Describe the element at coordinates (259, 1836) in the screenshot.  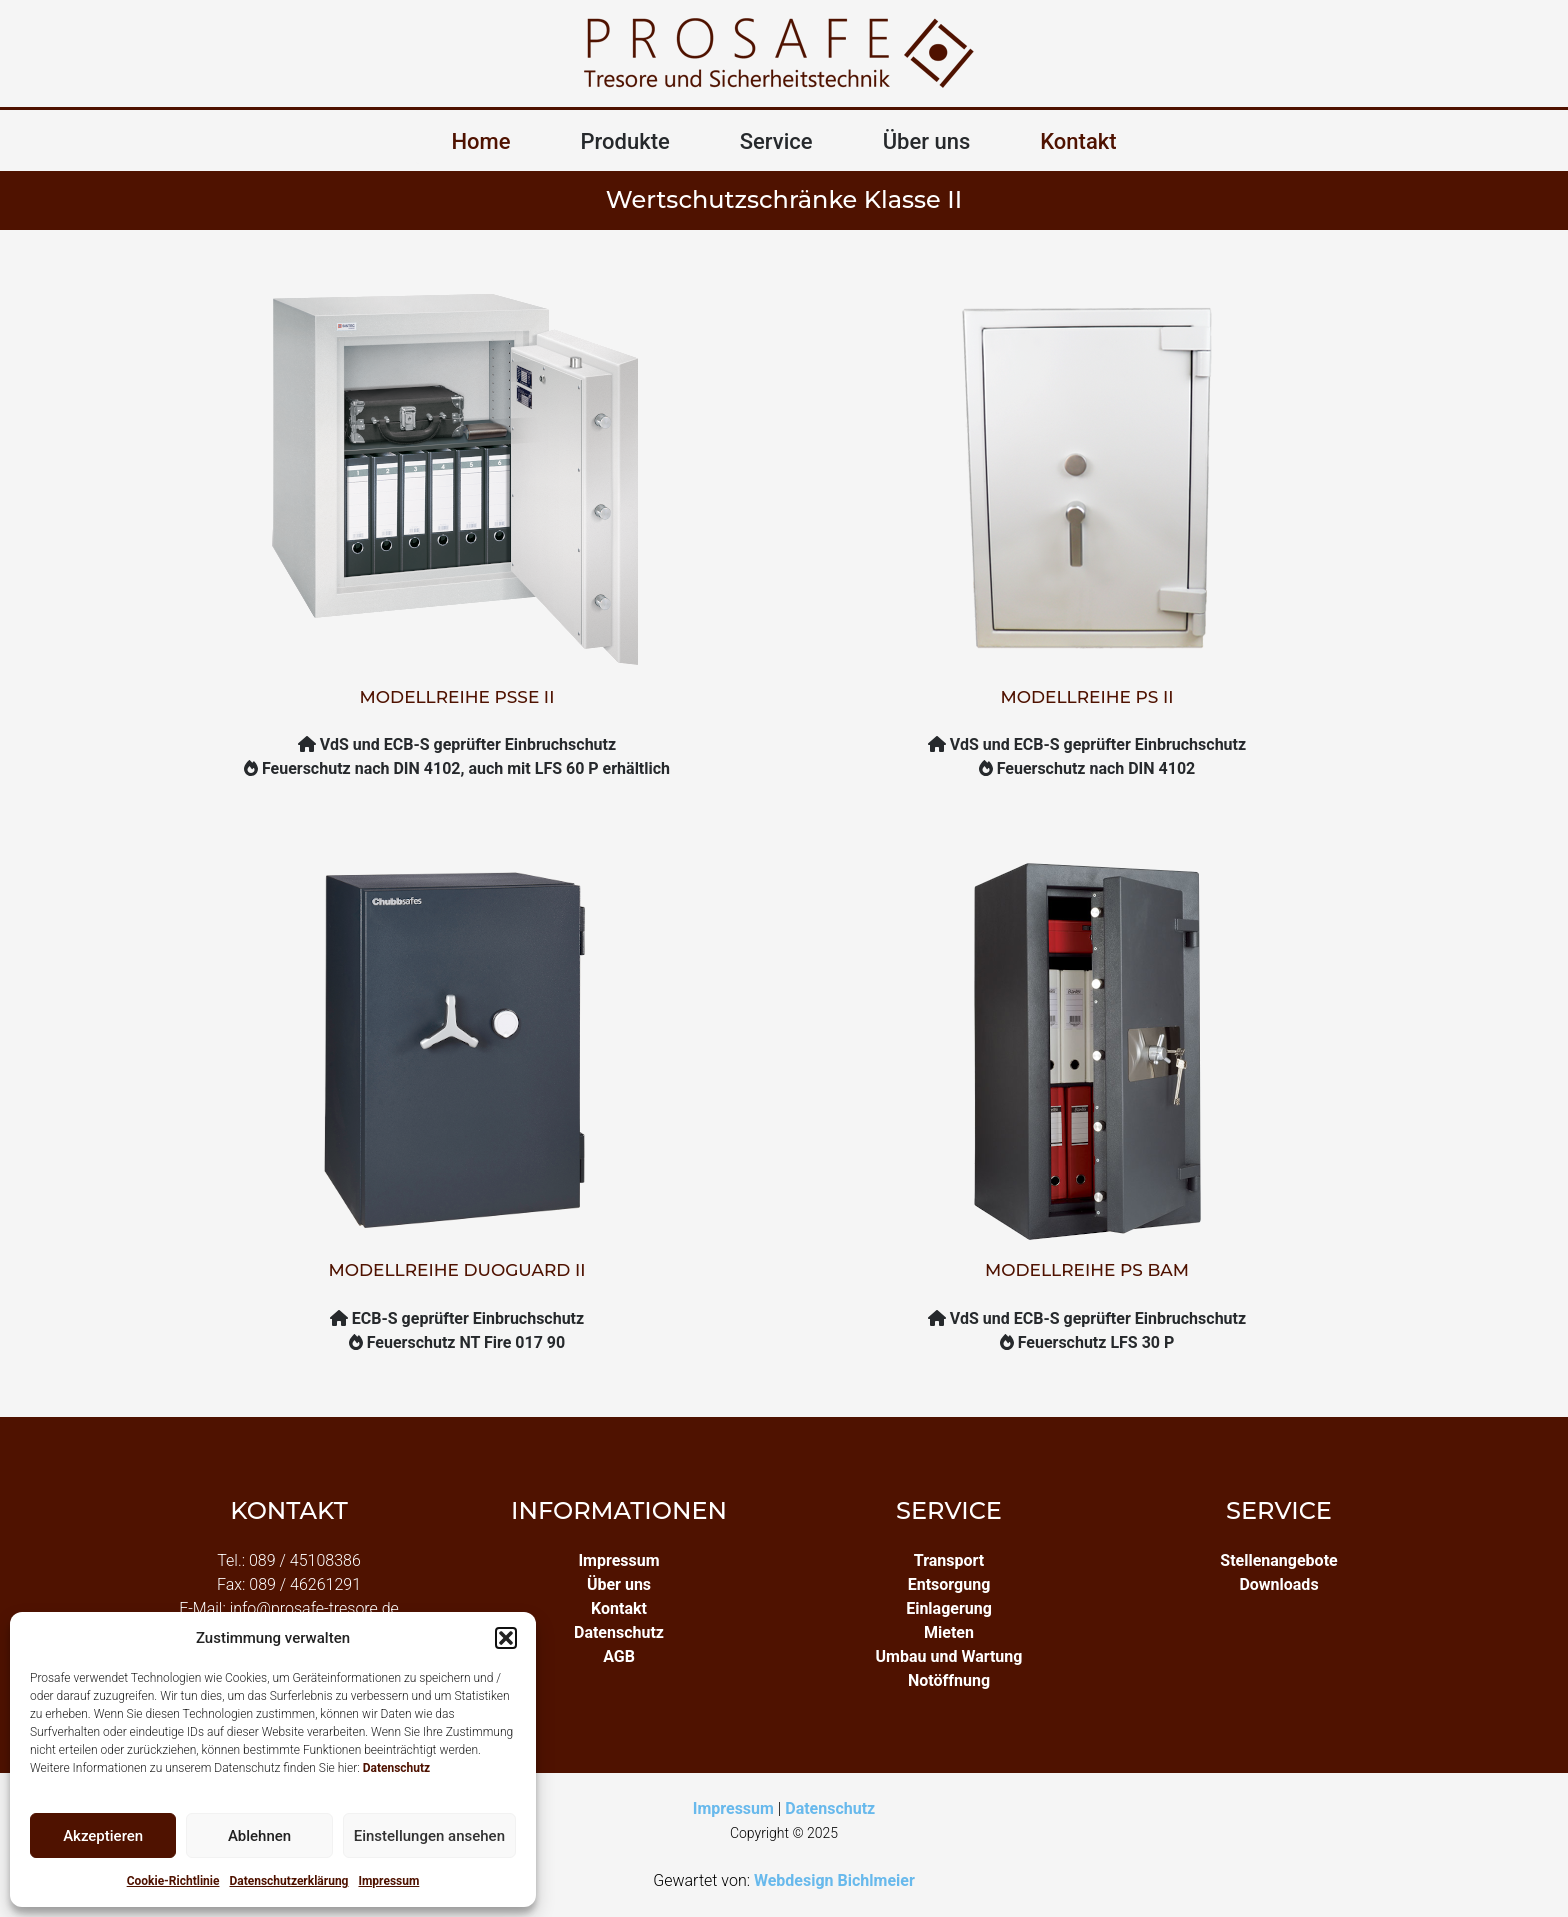
I see `Ablehnen` at that location.